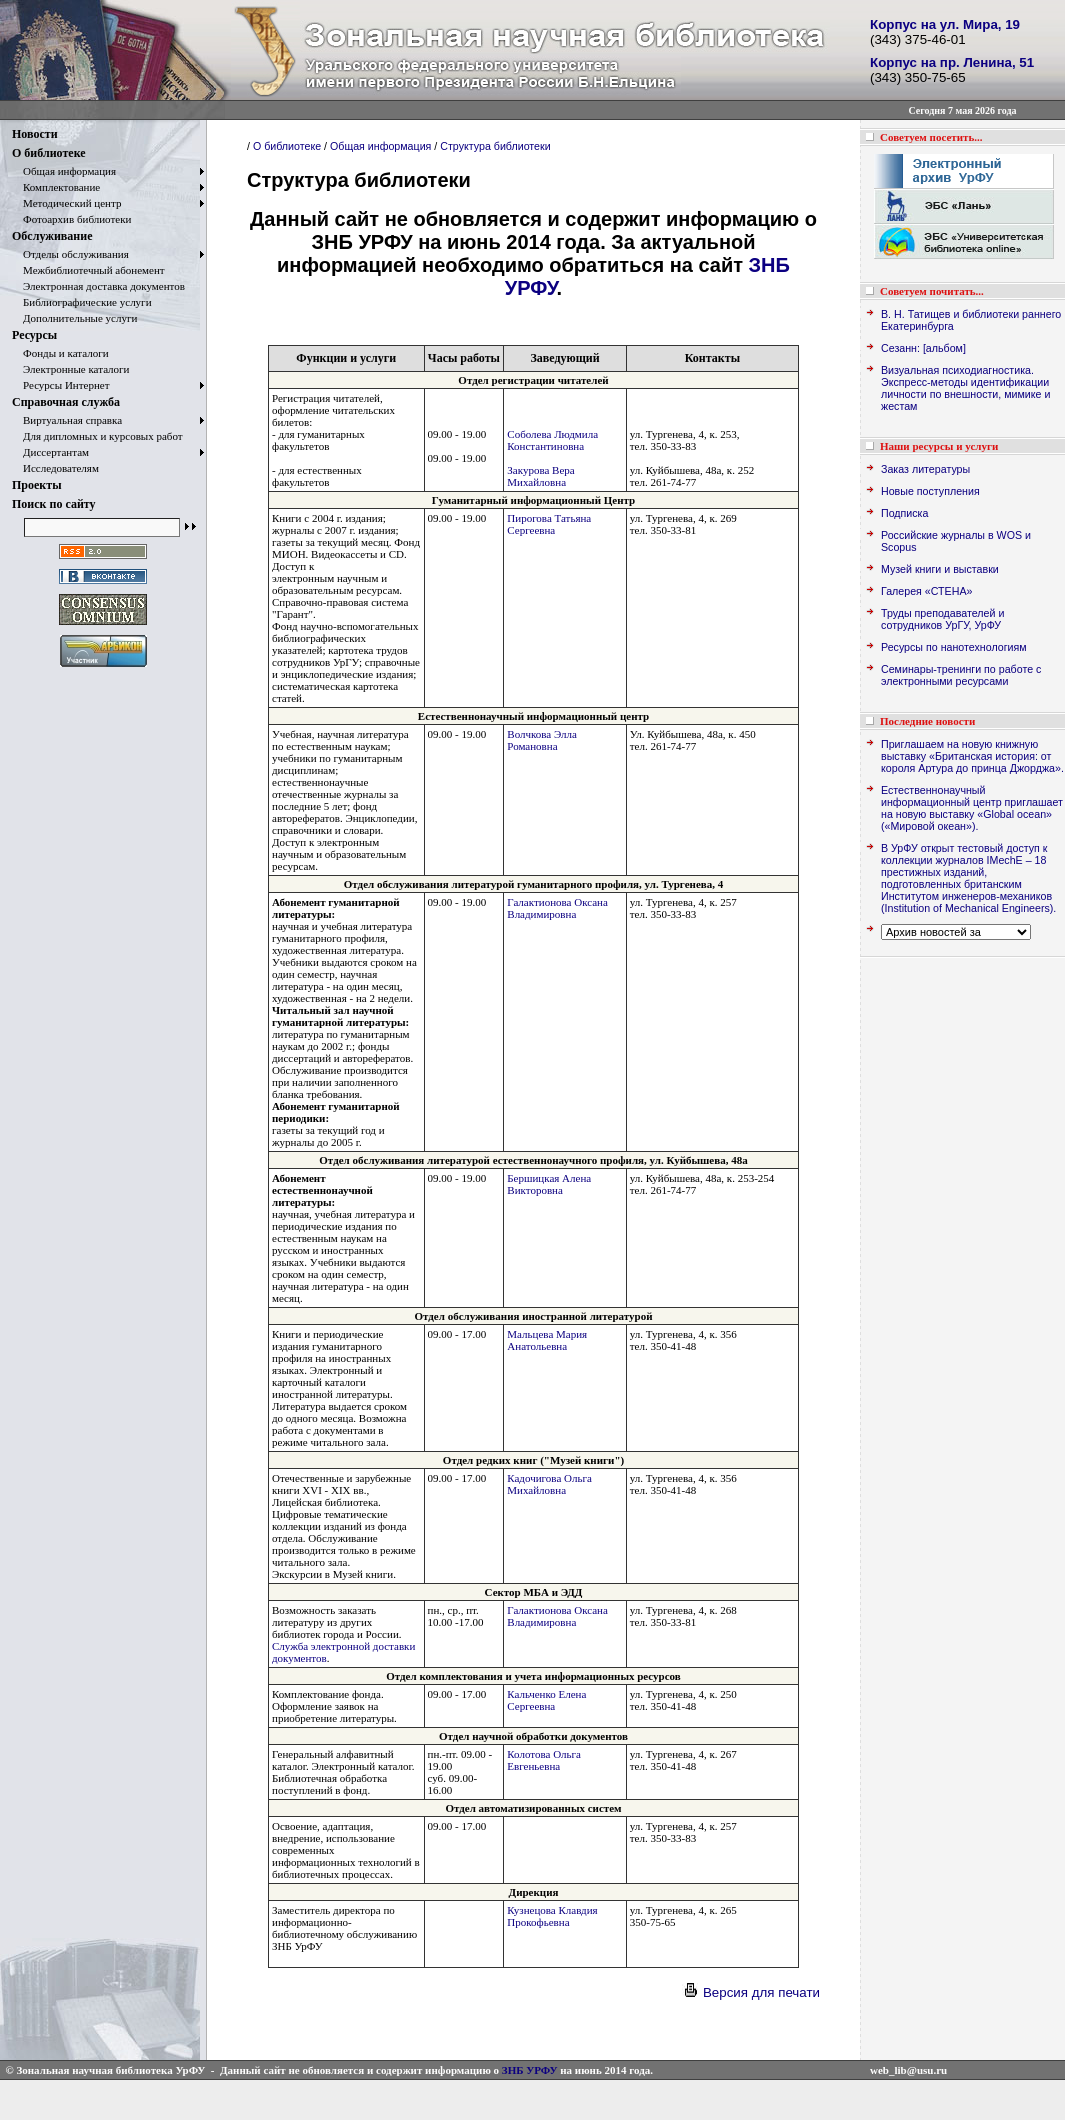  What do you see at coordinates (61, 385) in the screenshot?
I see `Ресурсы Интернет` at bounding box center [61, 385].